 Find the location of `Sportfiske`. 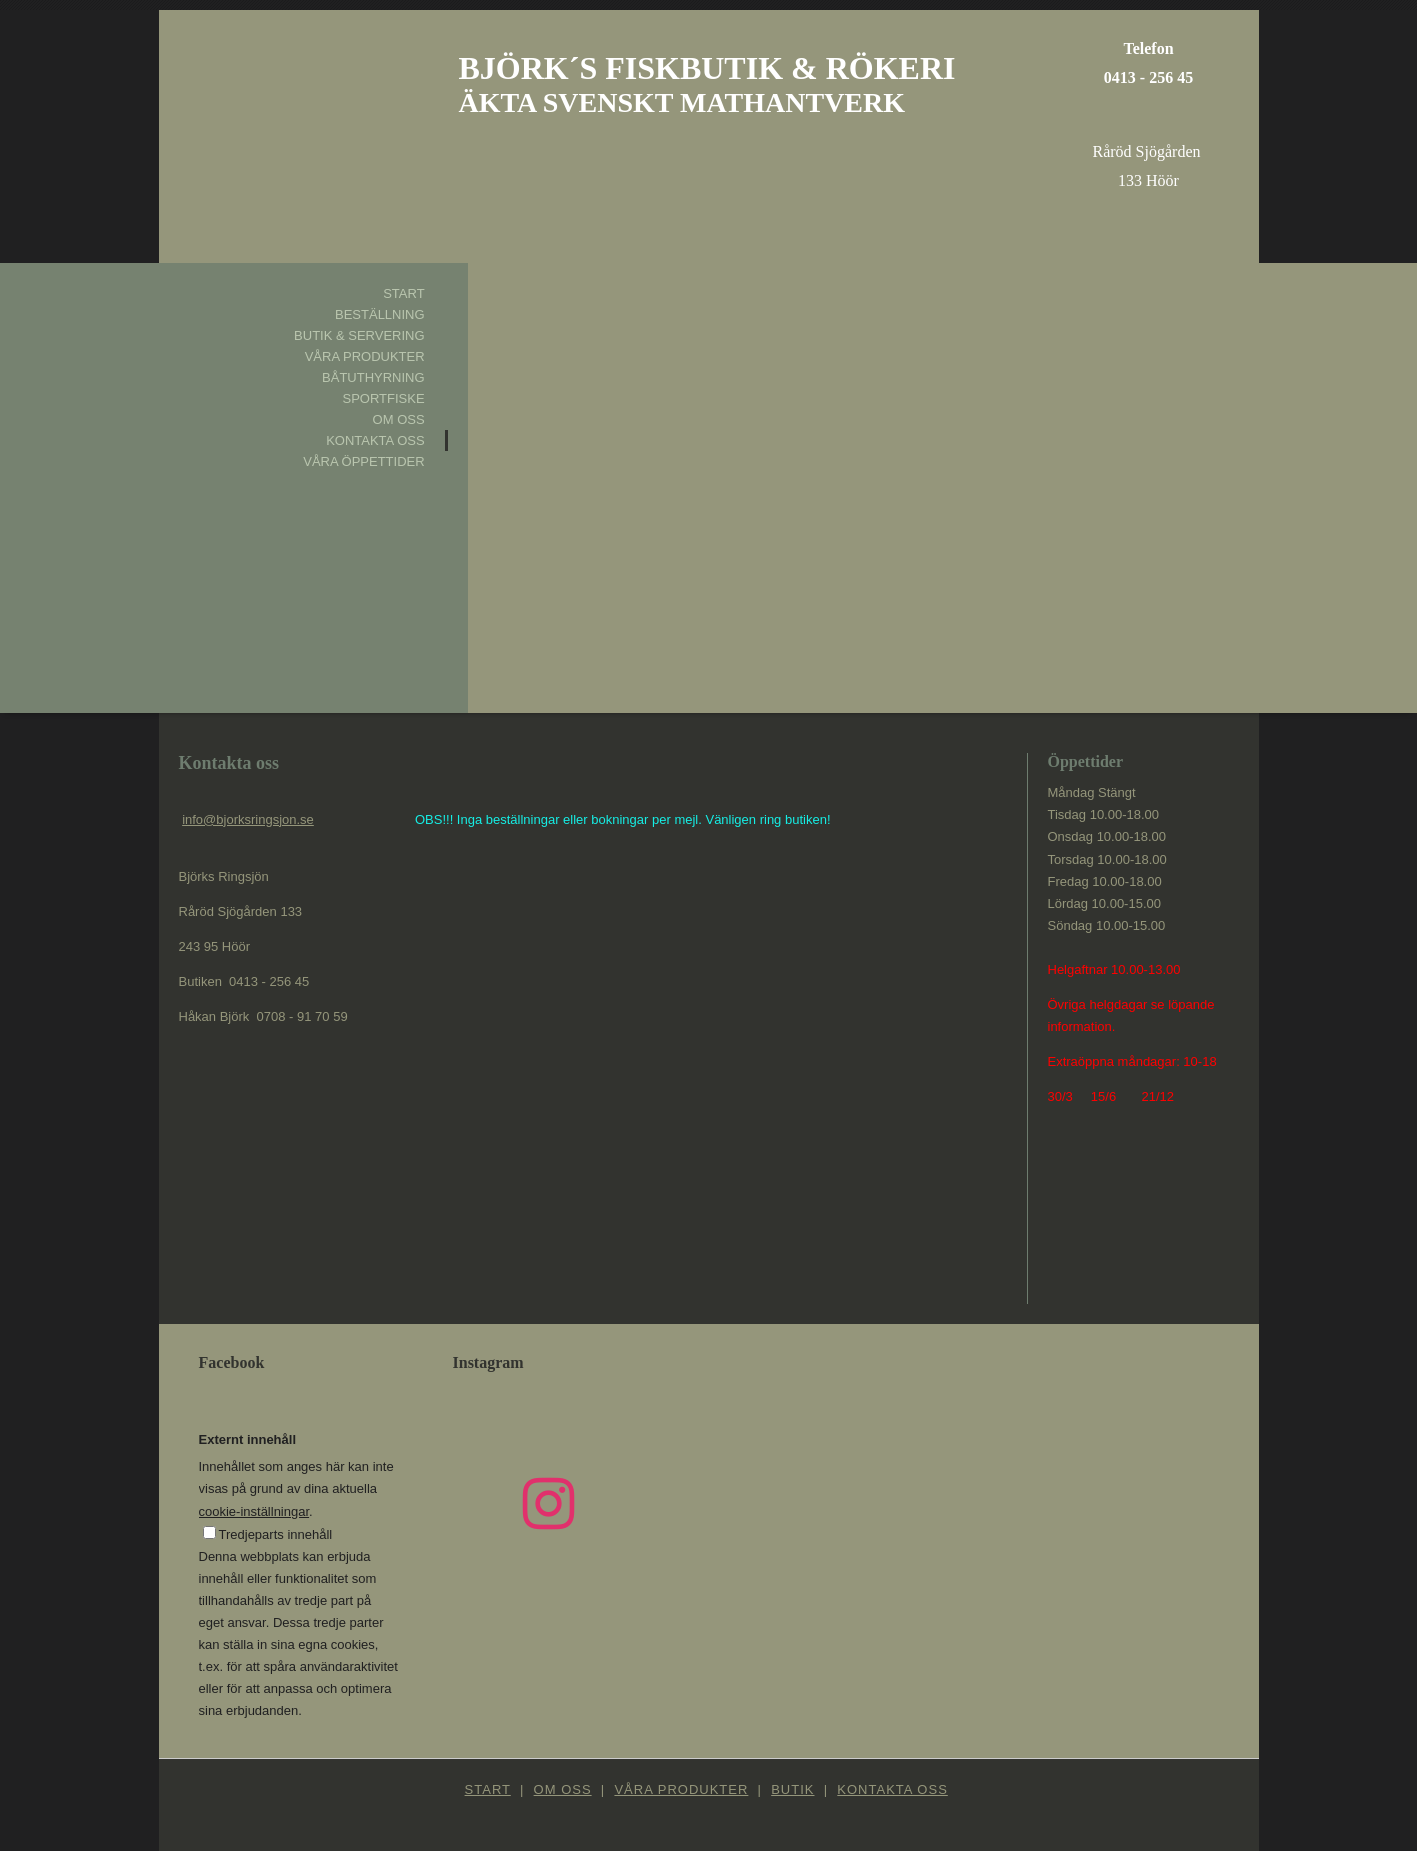

Sportfiske is located at coordinates (383, 398).